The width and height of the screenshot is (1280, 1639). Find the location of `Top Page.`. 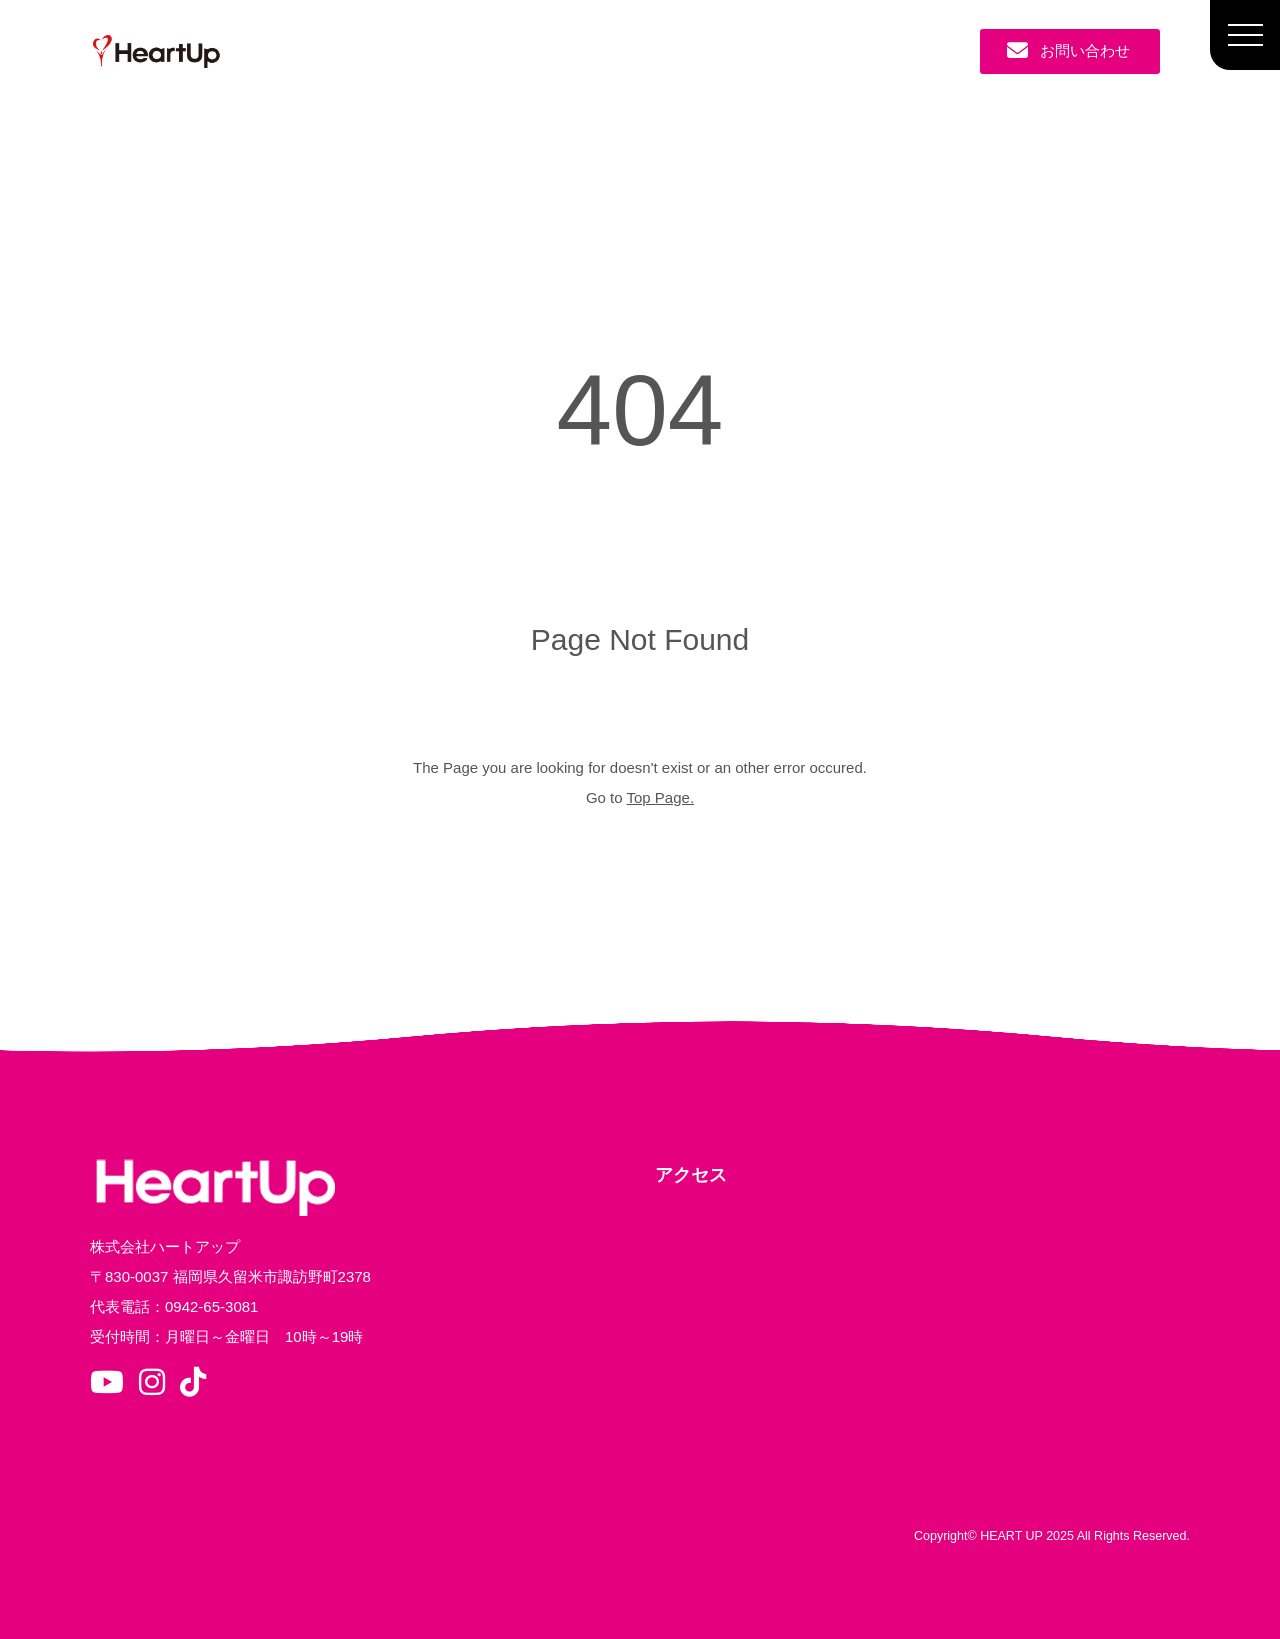

Top Page. is located at coordinates (661, 797).